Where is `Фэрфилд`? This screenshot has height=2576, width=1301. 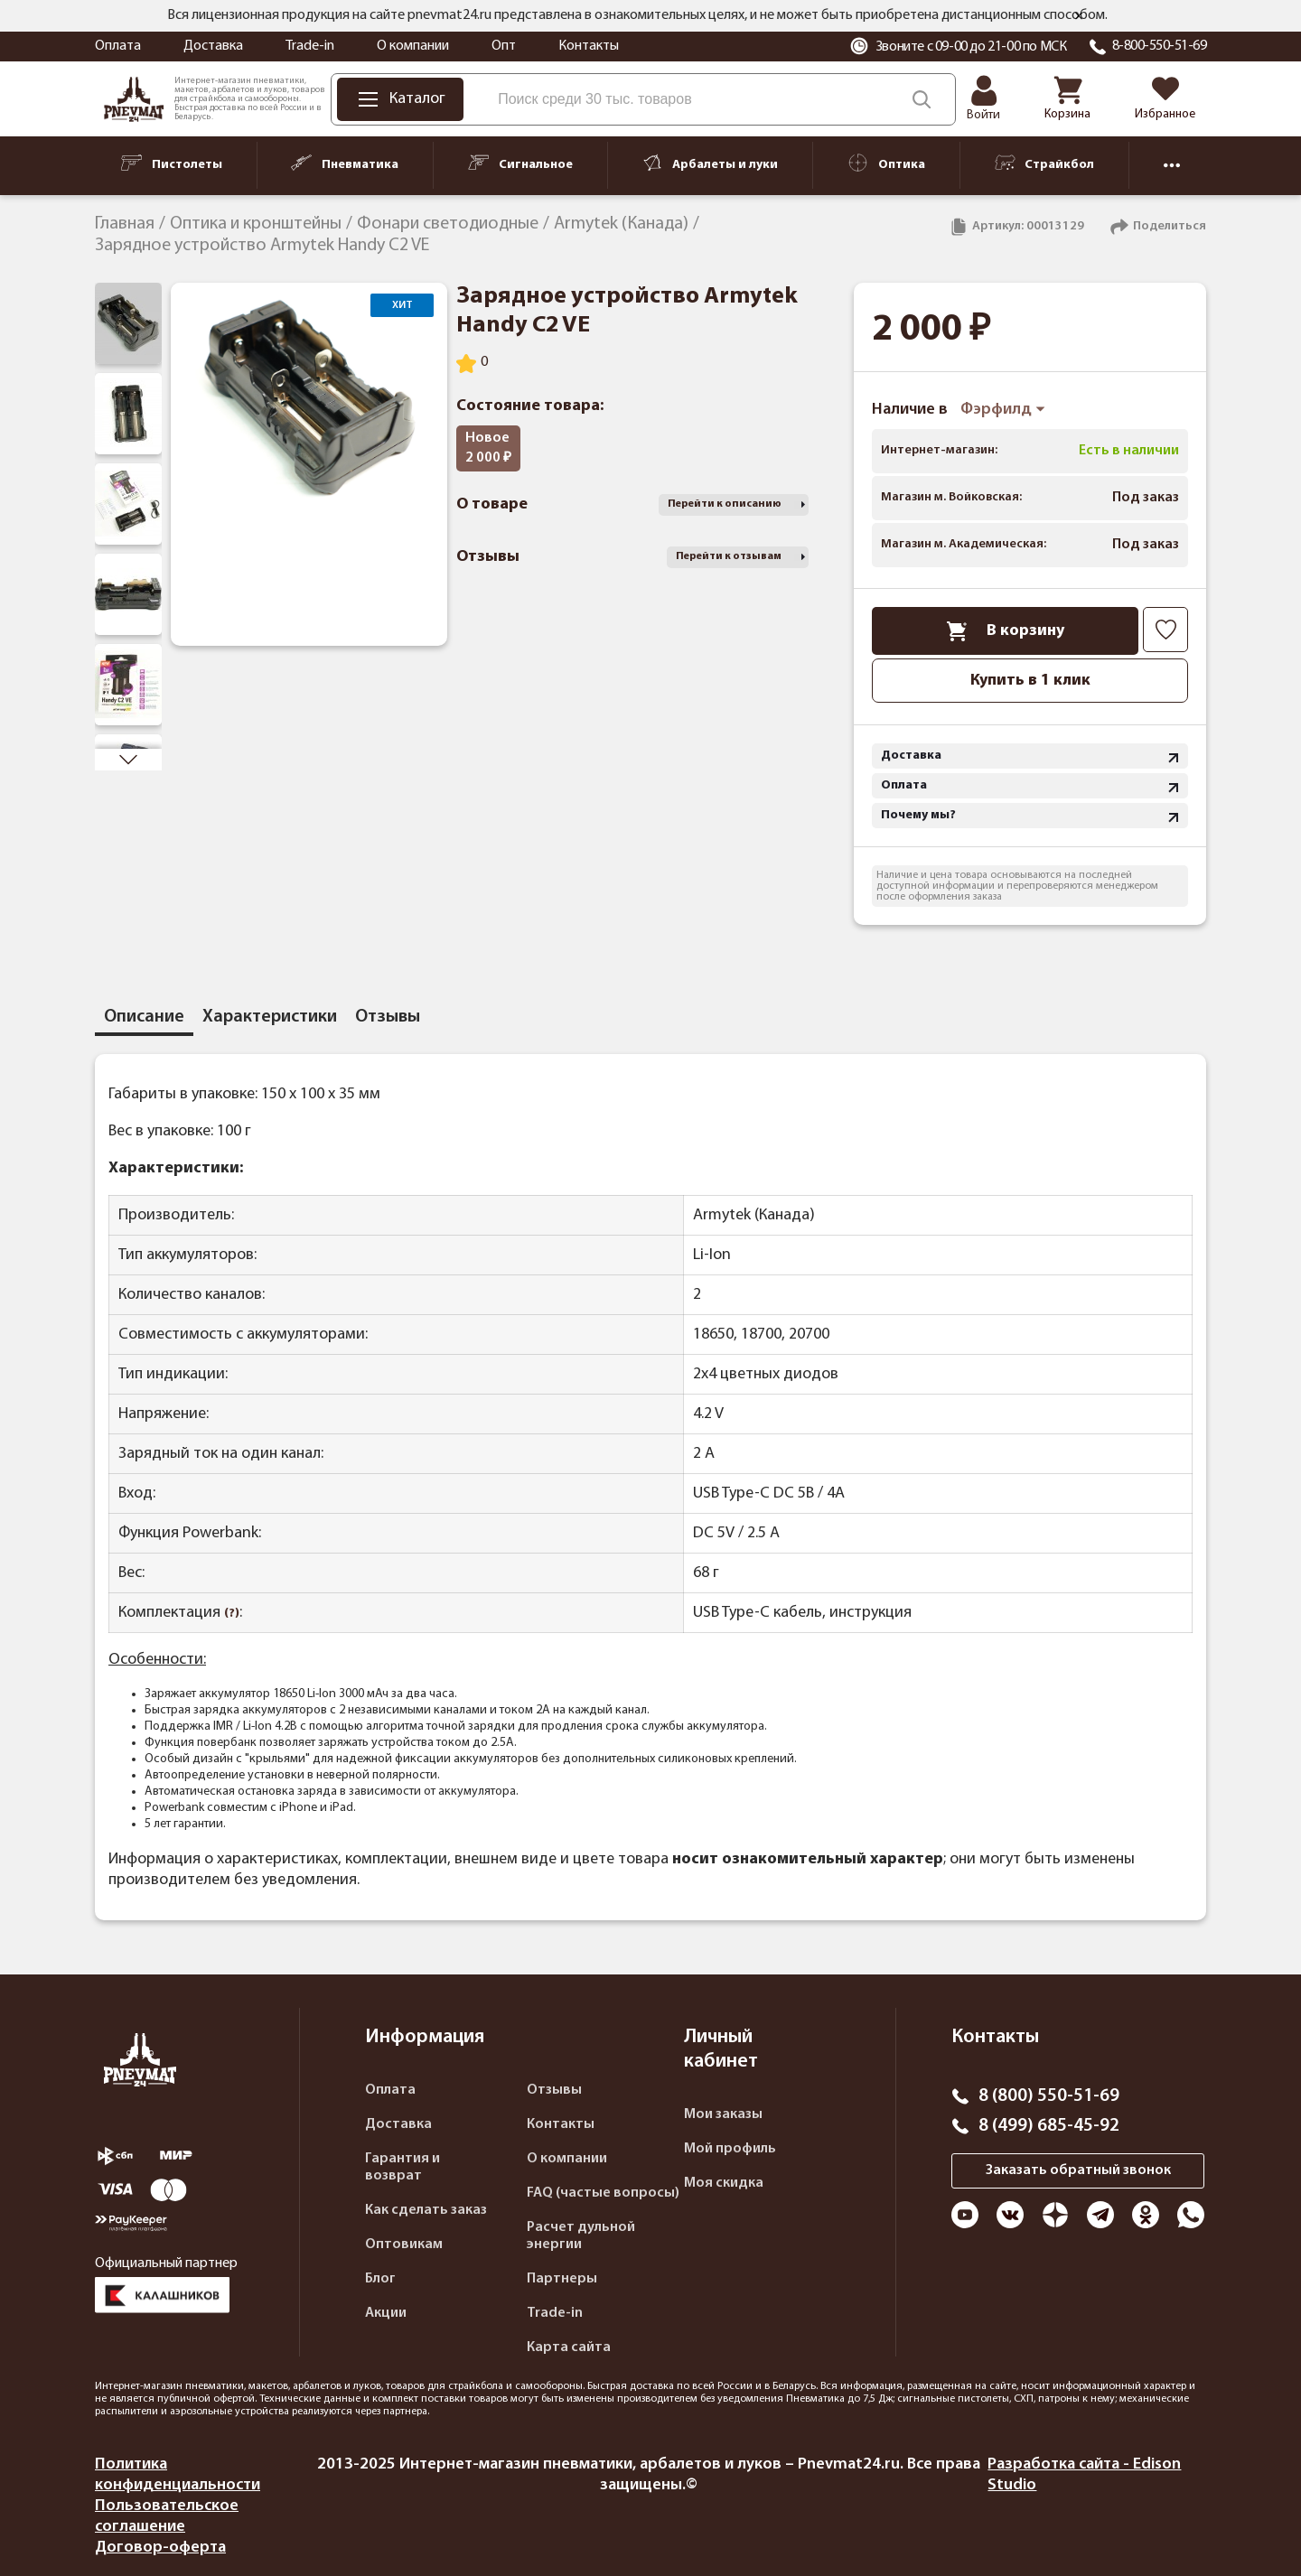 Фэрфилд is located at coordinates (1002, 409).